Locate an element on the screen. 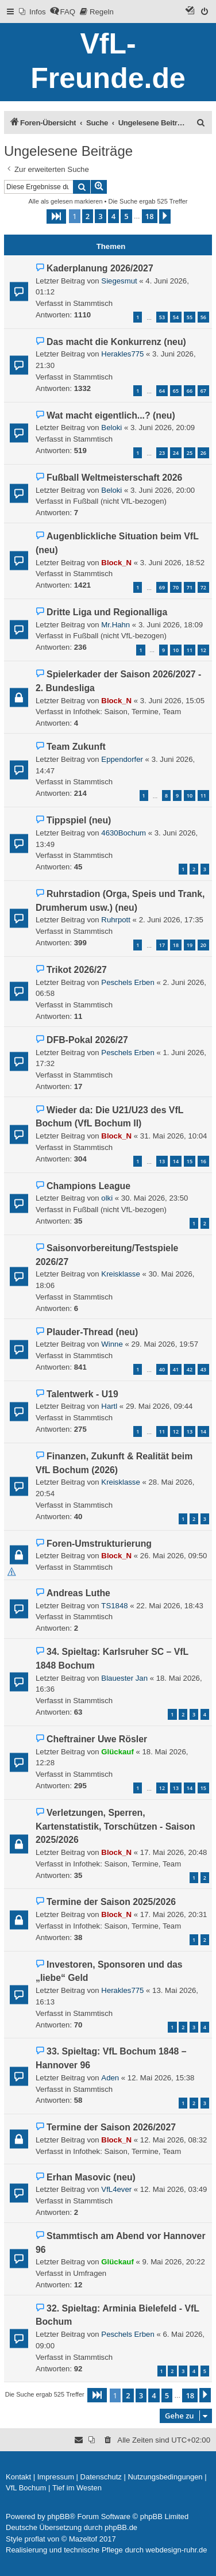 The image size is (216, 2576). Ruhrpott is located at coordinates (115, 919).